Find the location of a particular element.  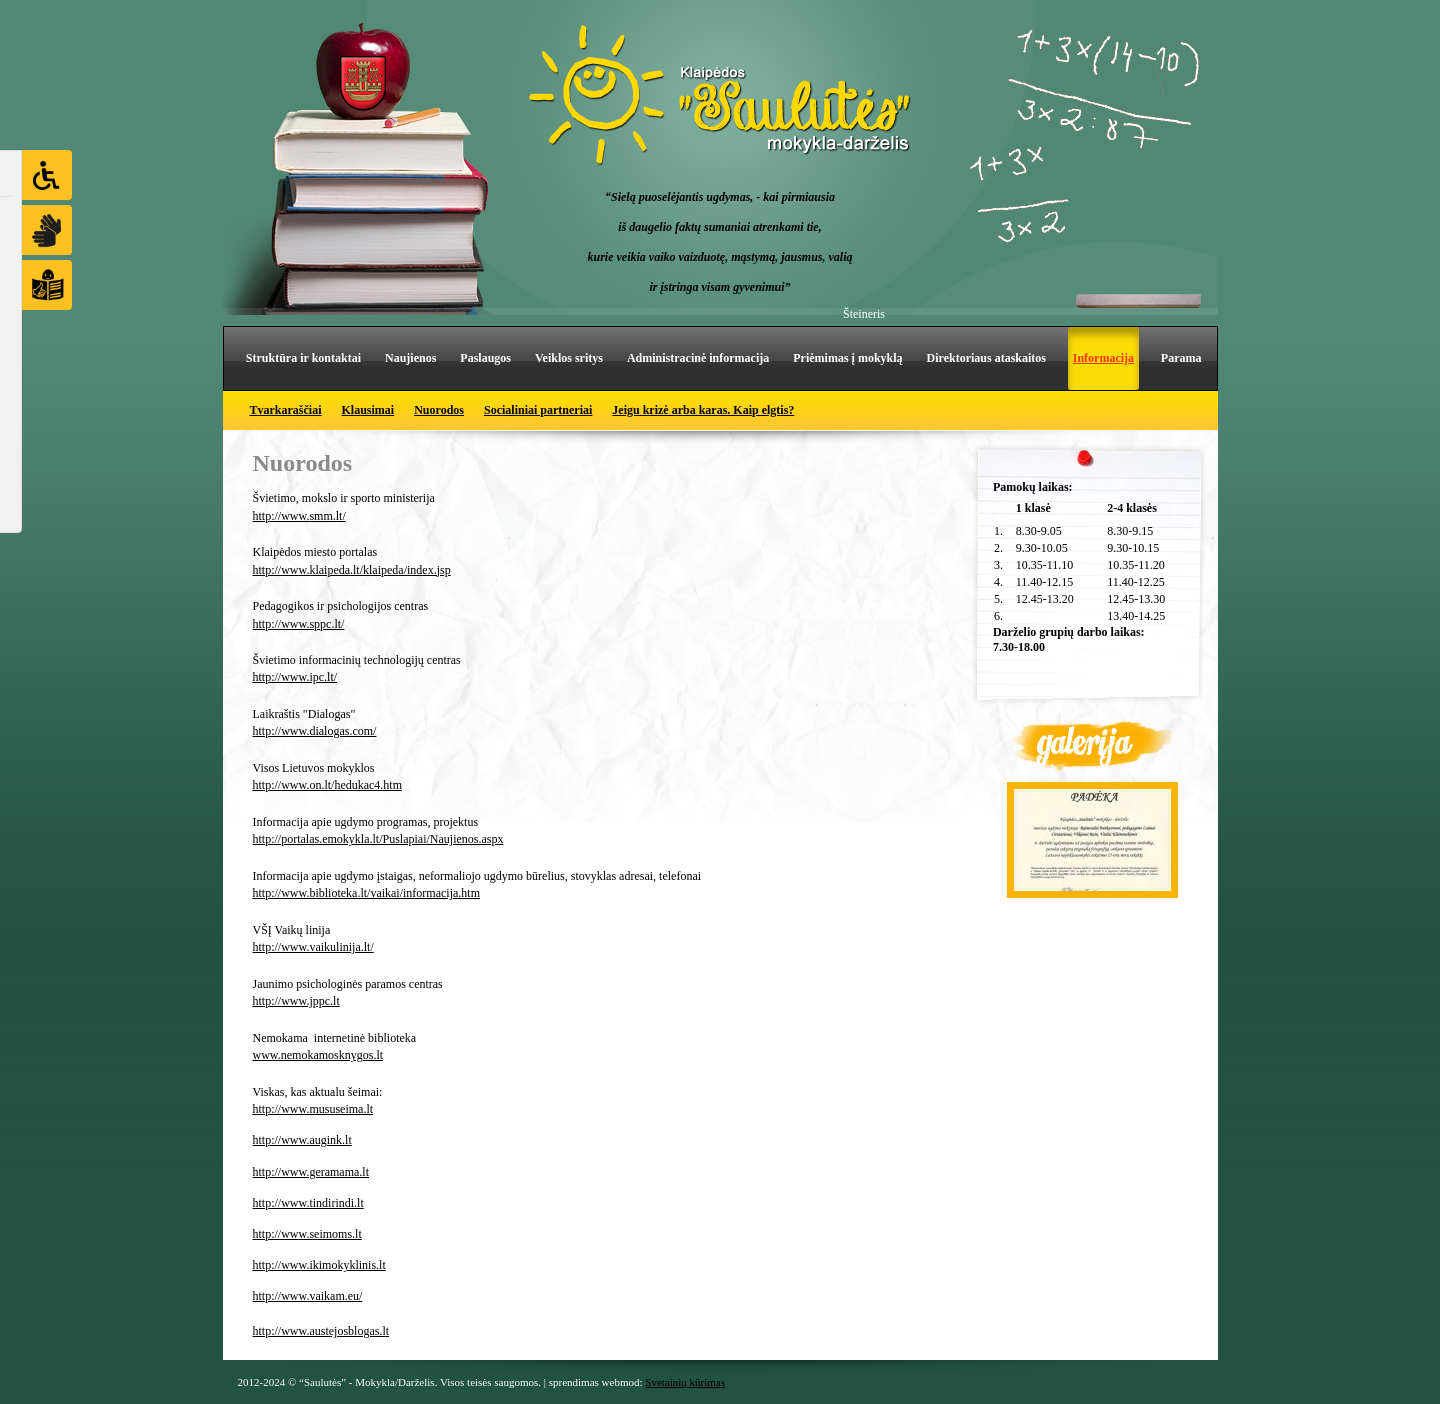

http://www.sppc.lt/ is located at coordinates (299, 624).